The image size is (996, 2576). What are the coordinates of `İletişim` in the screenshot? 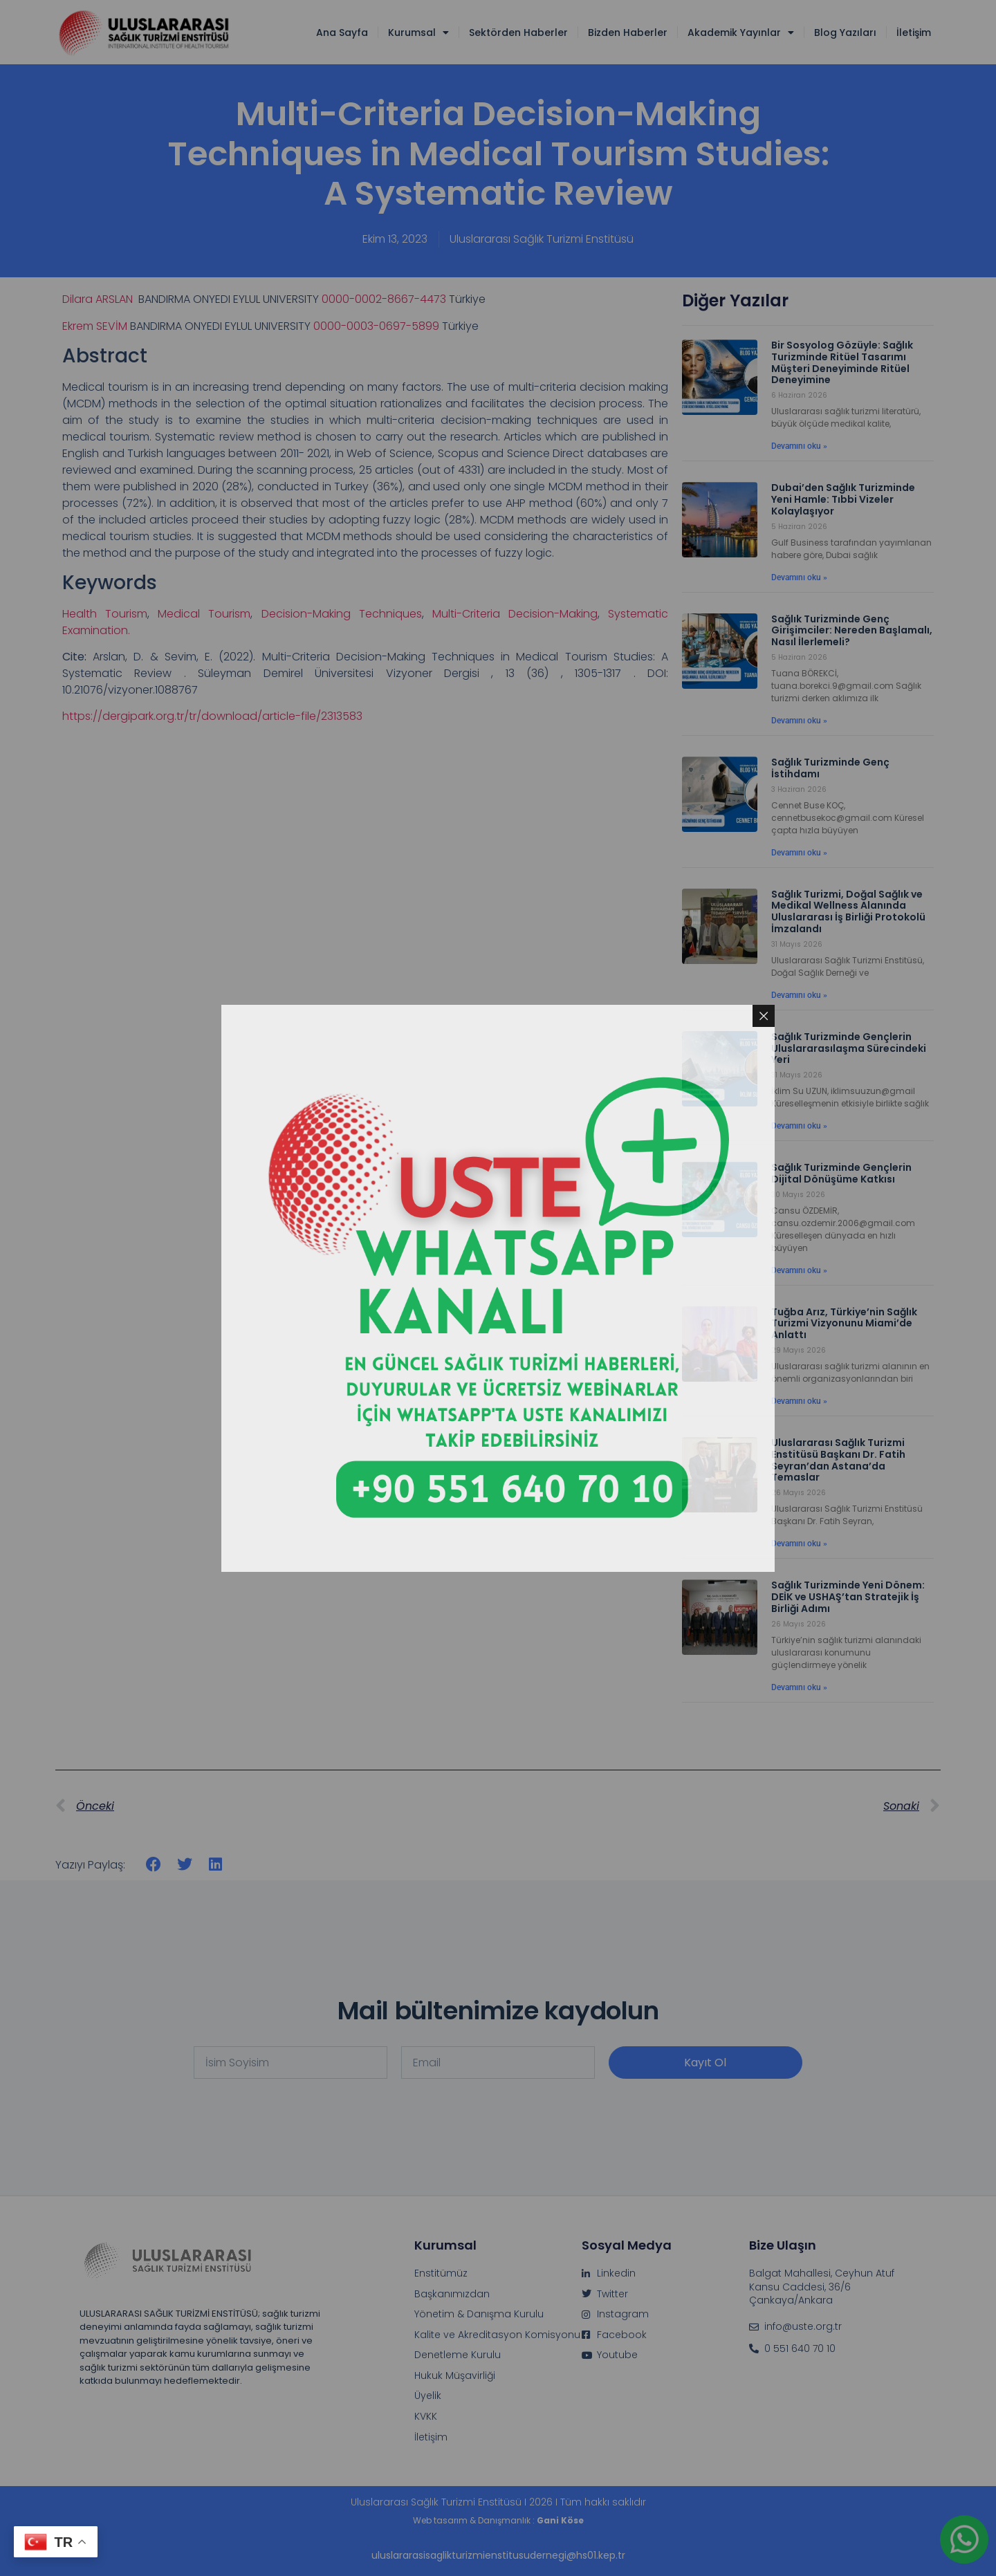 It's located at (913, 32).